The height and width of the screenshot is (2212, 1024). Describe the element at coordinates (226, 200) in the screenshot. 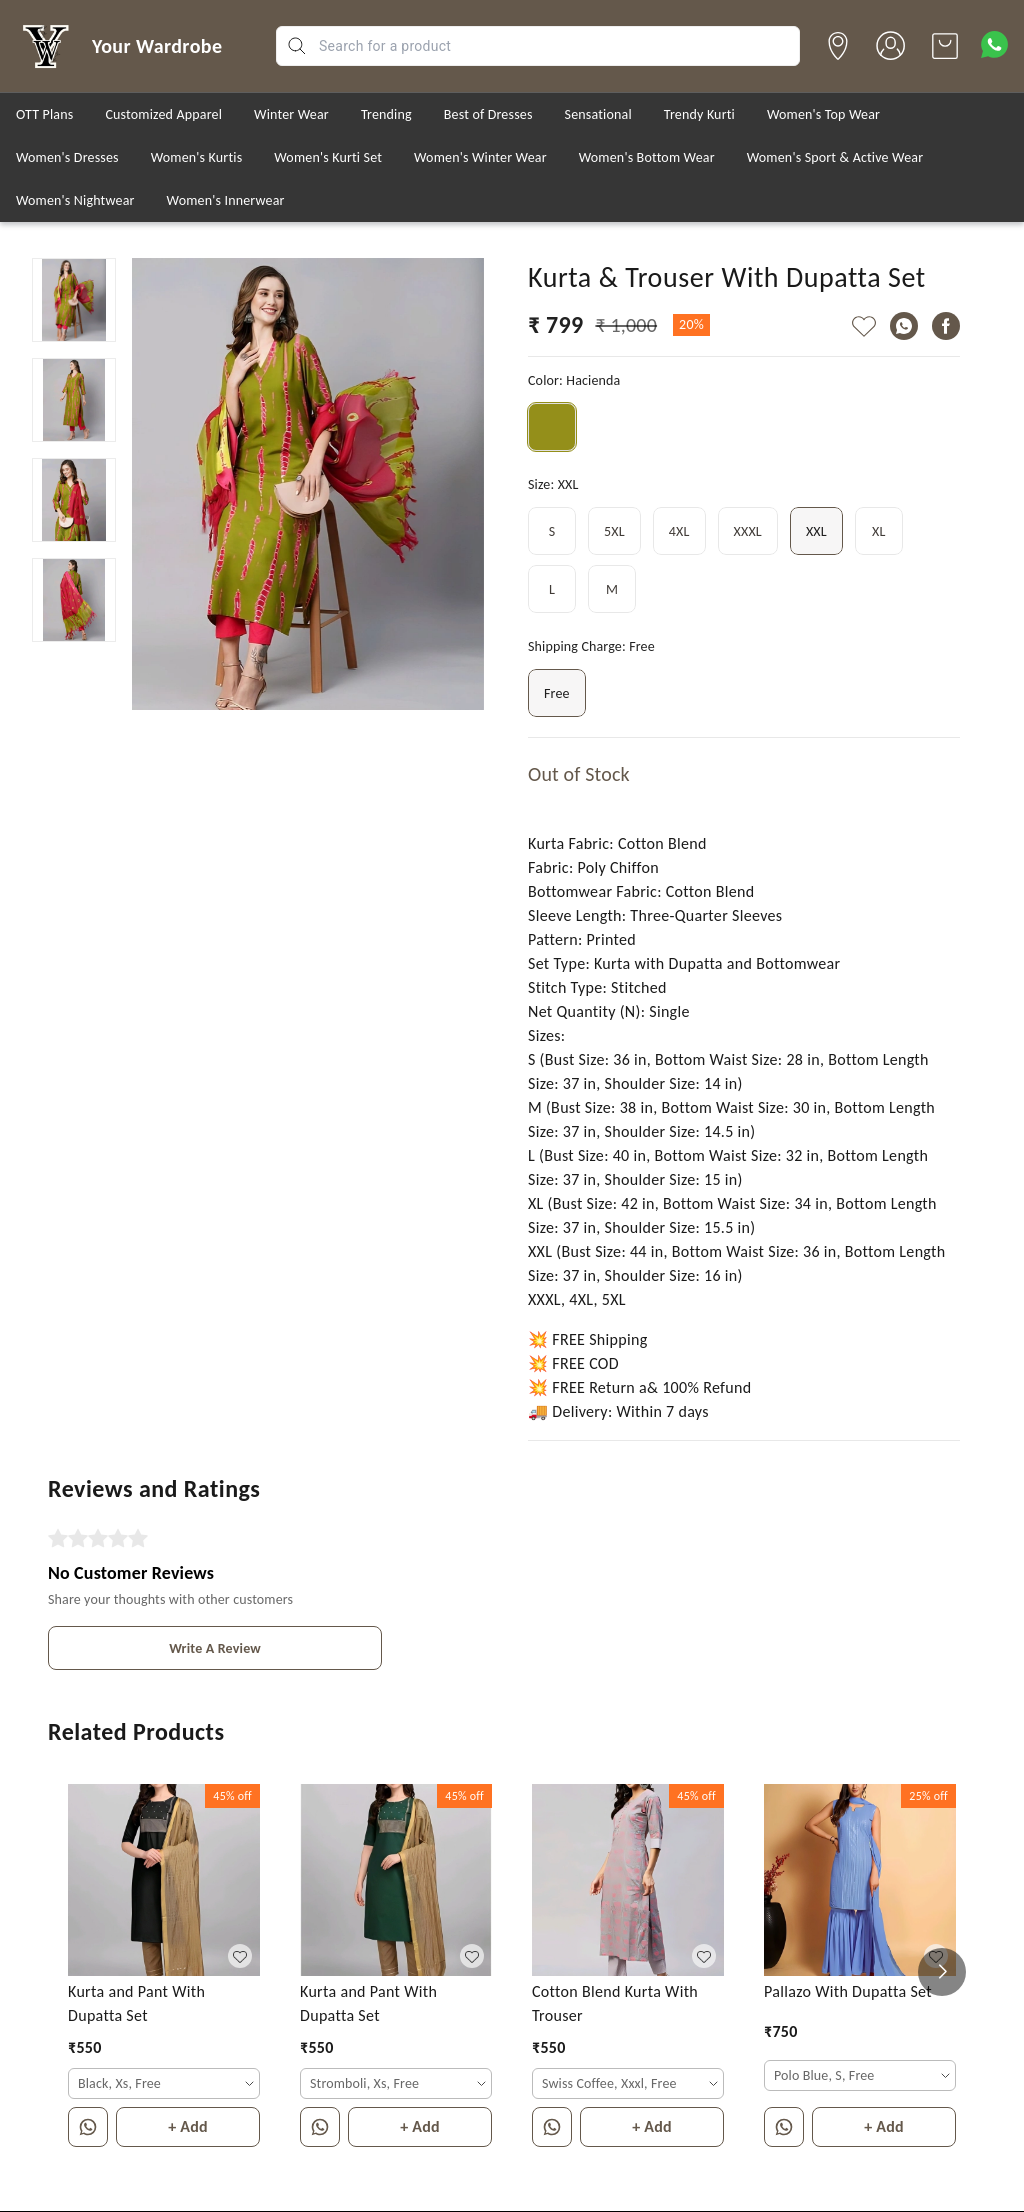

I see `Women's Innerwear` at that location.